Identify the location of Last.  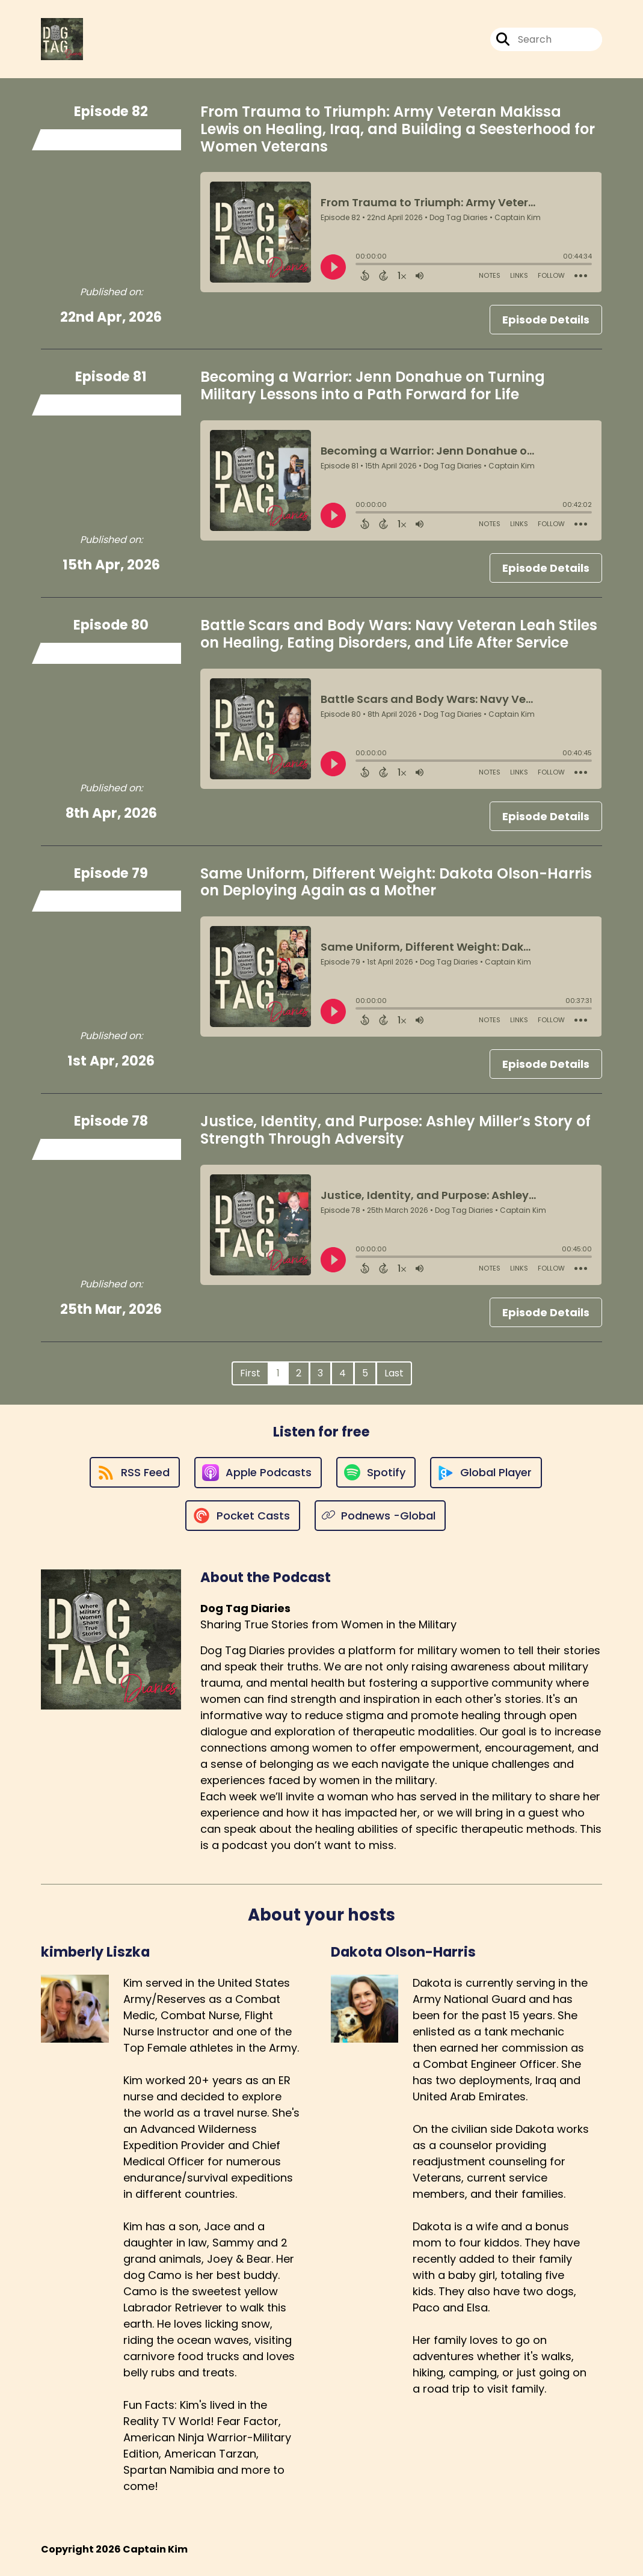
(394, 1373).